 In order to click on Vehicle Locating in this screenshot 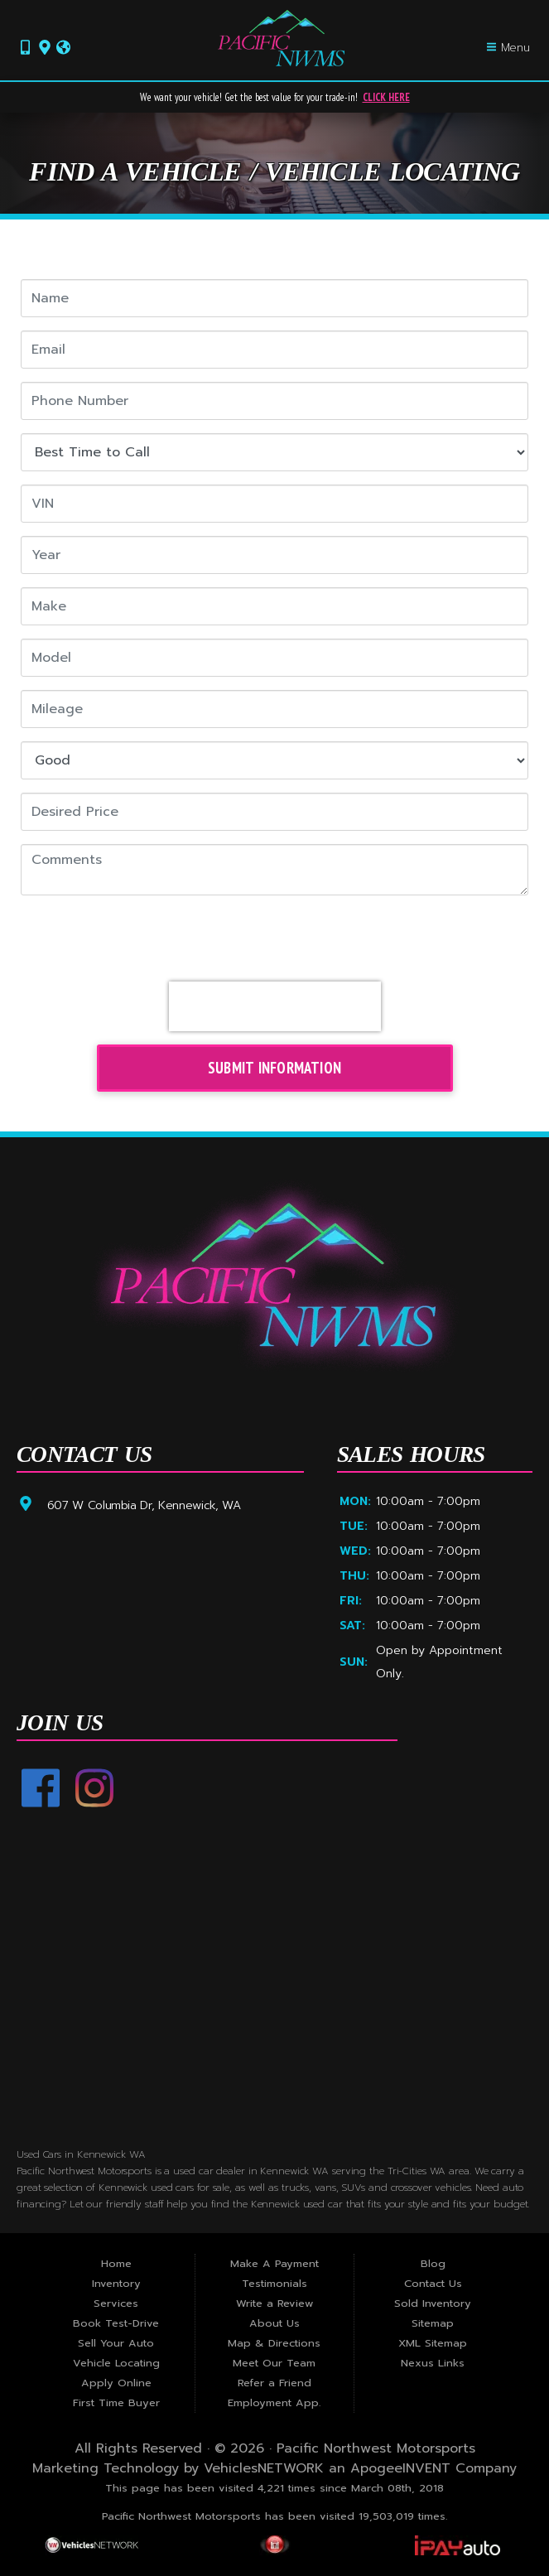, I will do `click(116, 2363)`.